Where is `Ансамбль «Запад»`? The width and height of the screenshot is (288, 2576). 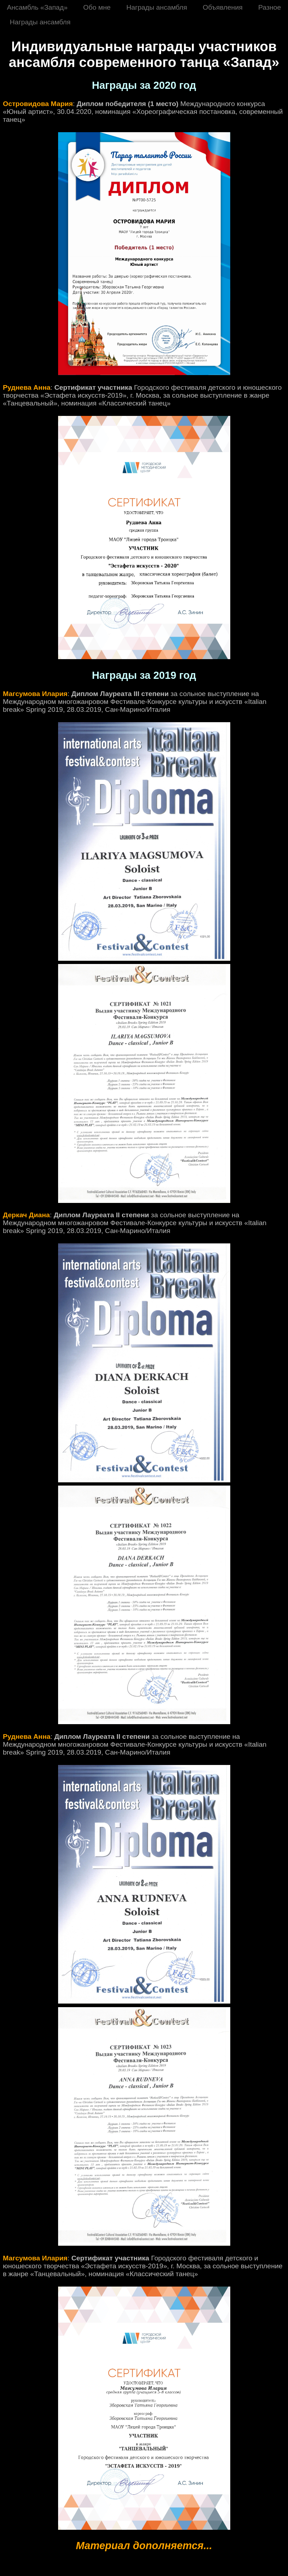
Ансамбль «Запад» is located at coordinates (37, 7).